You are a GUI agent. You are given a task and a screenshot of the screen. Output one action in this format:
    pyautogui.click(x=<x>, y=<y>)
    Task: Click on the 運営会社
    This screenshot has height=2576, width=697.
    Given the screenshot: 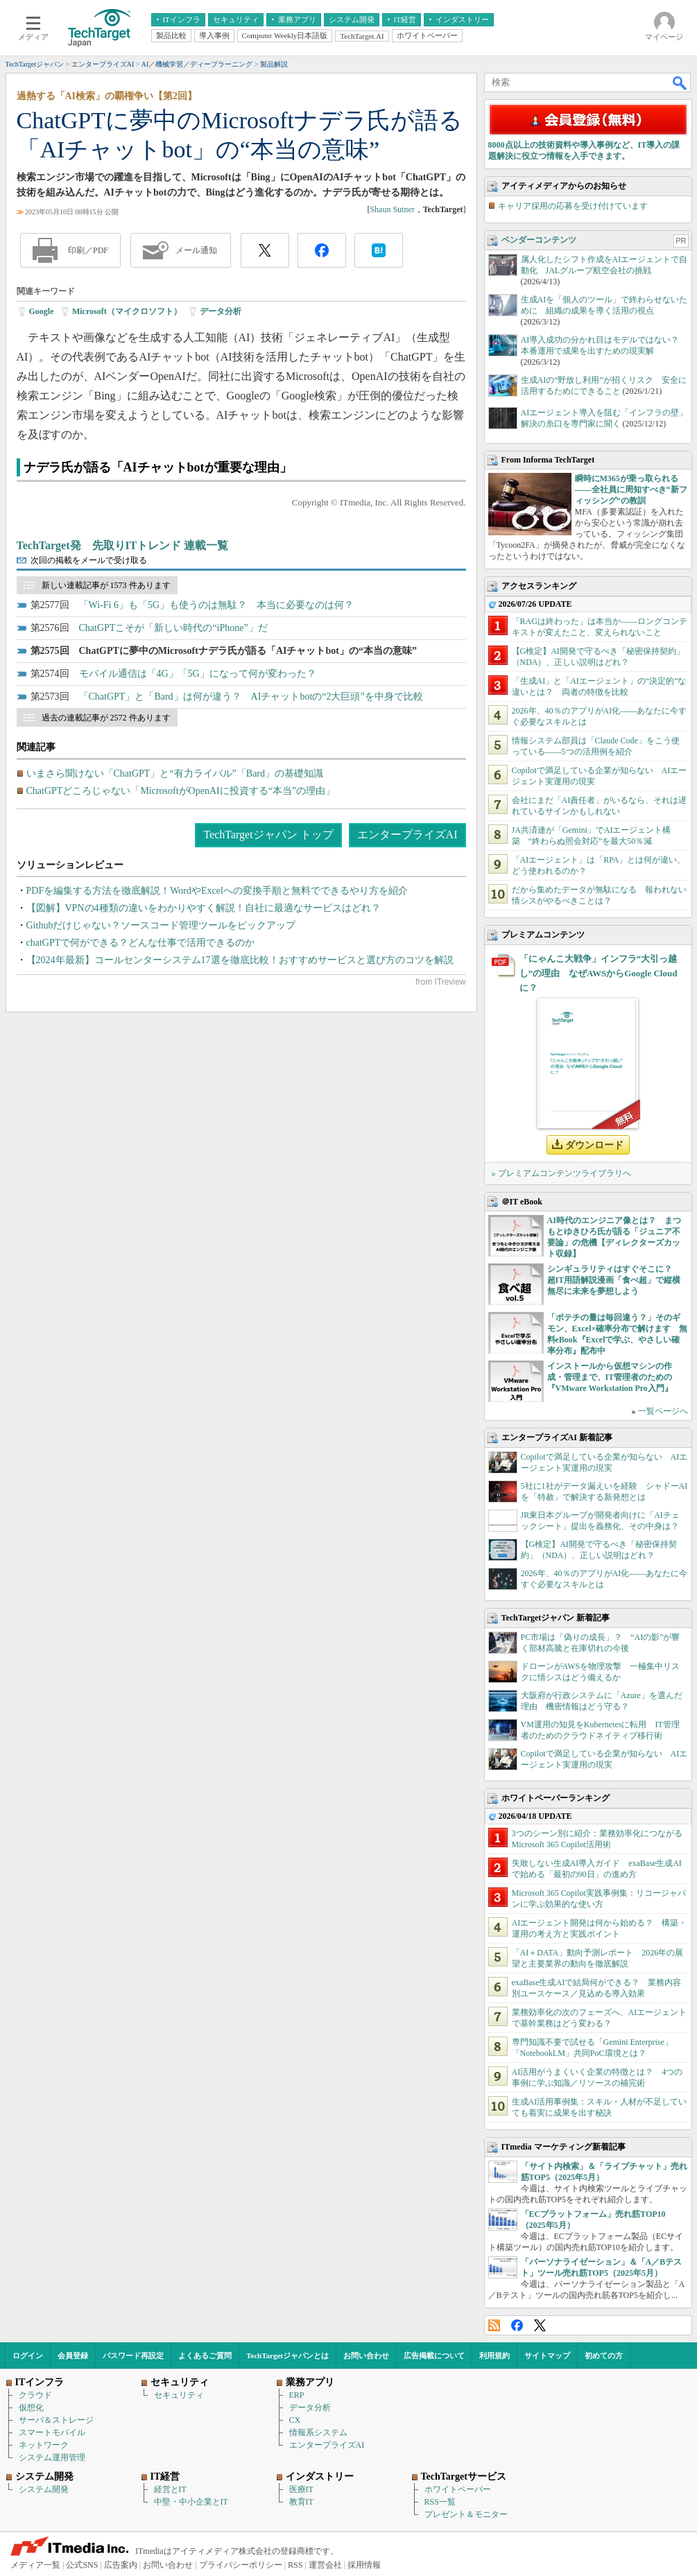 What is the action you would take?
    pyautogui.click(x=325, y=2565)
    